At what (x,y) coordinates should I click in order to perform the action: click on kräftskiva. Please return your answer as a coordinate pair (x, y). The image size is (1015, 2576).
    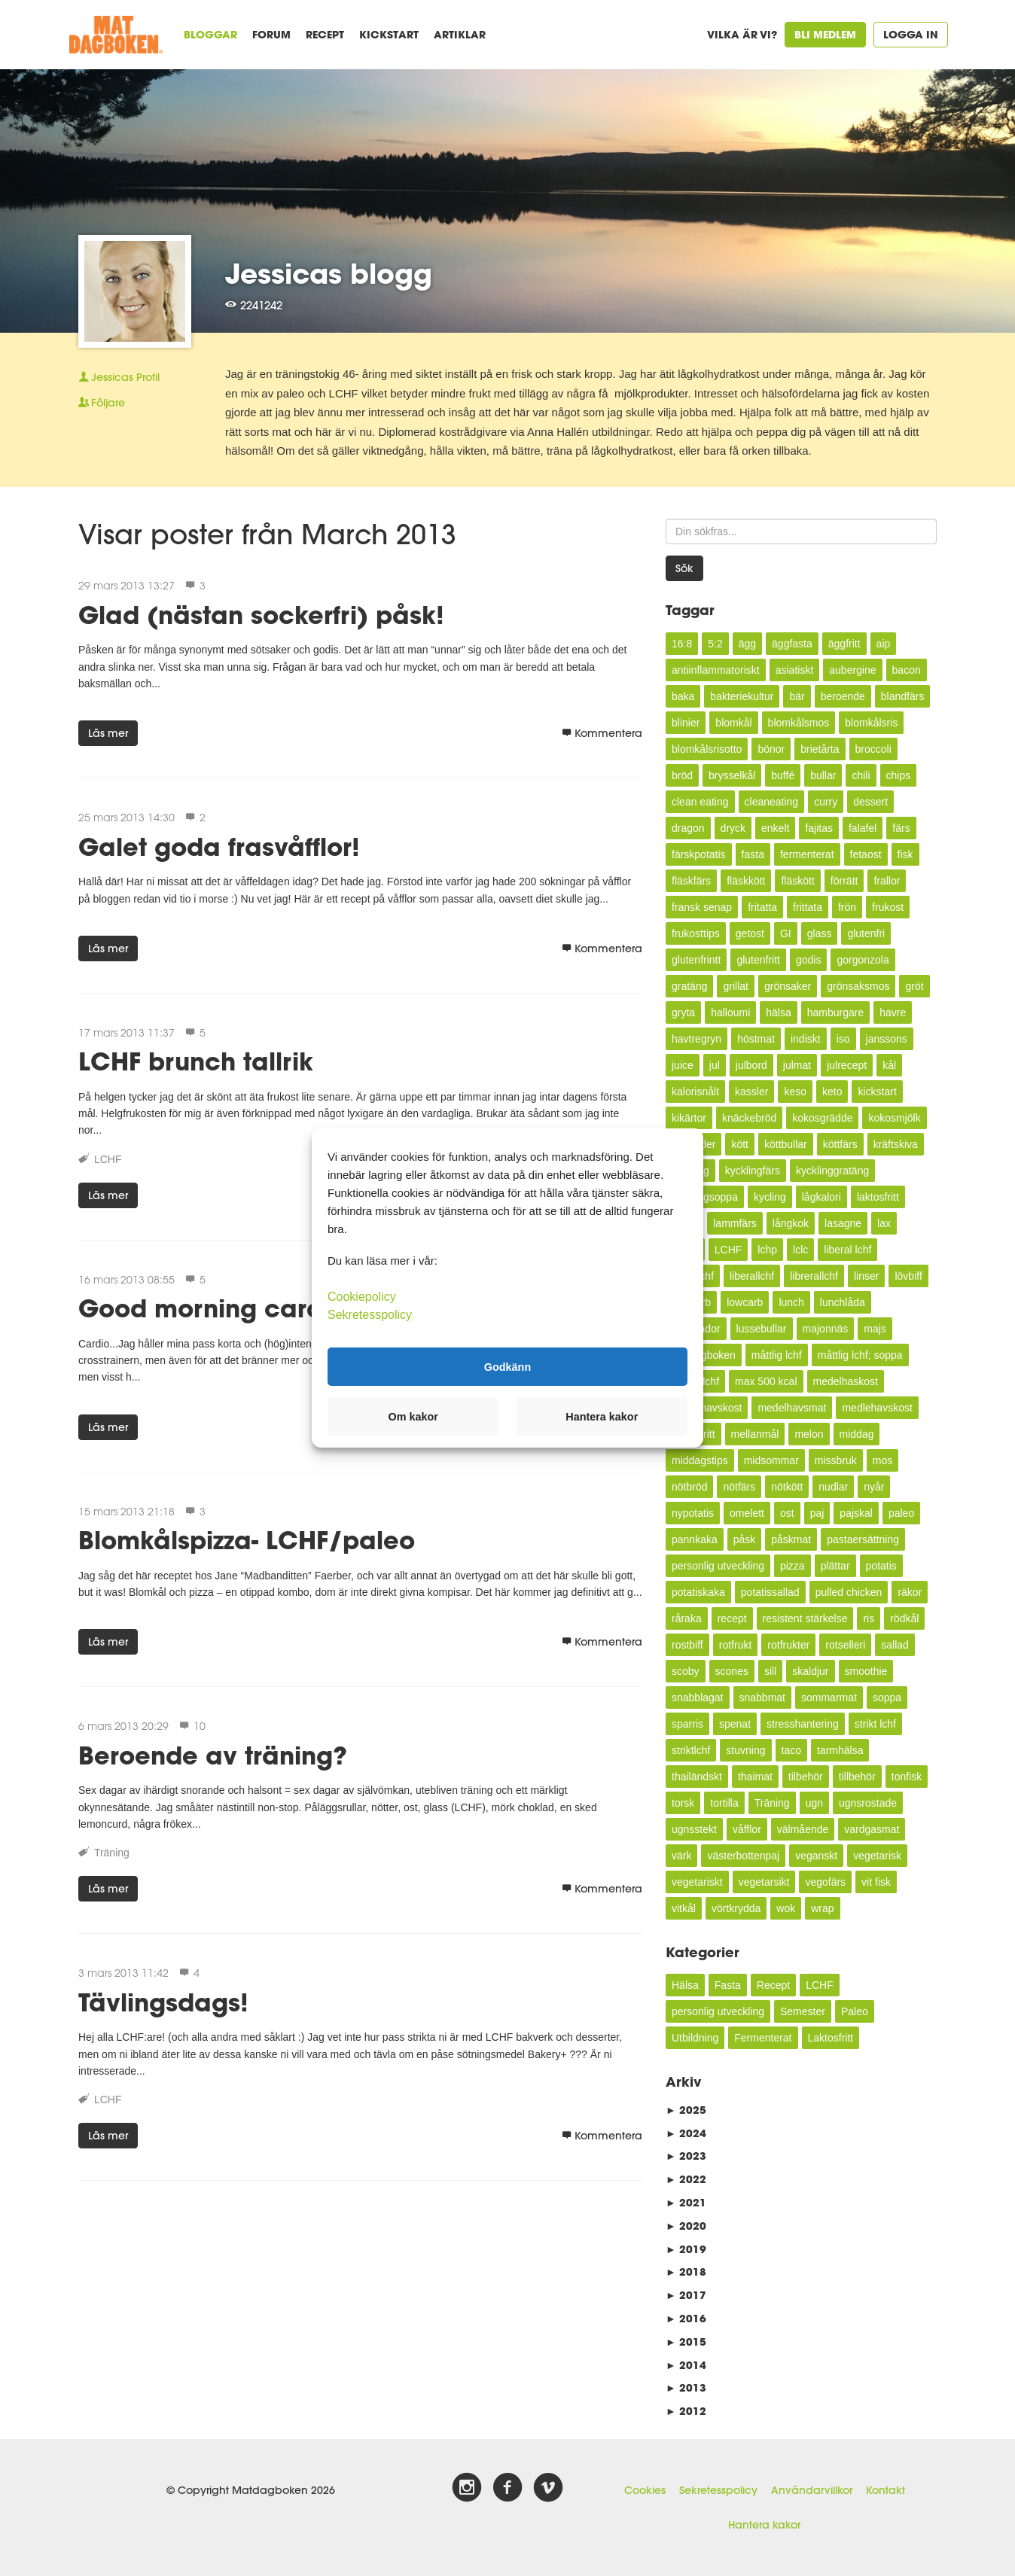
    Looking at the image, I should click on (895, 1144).